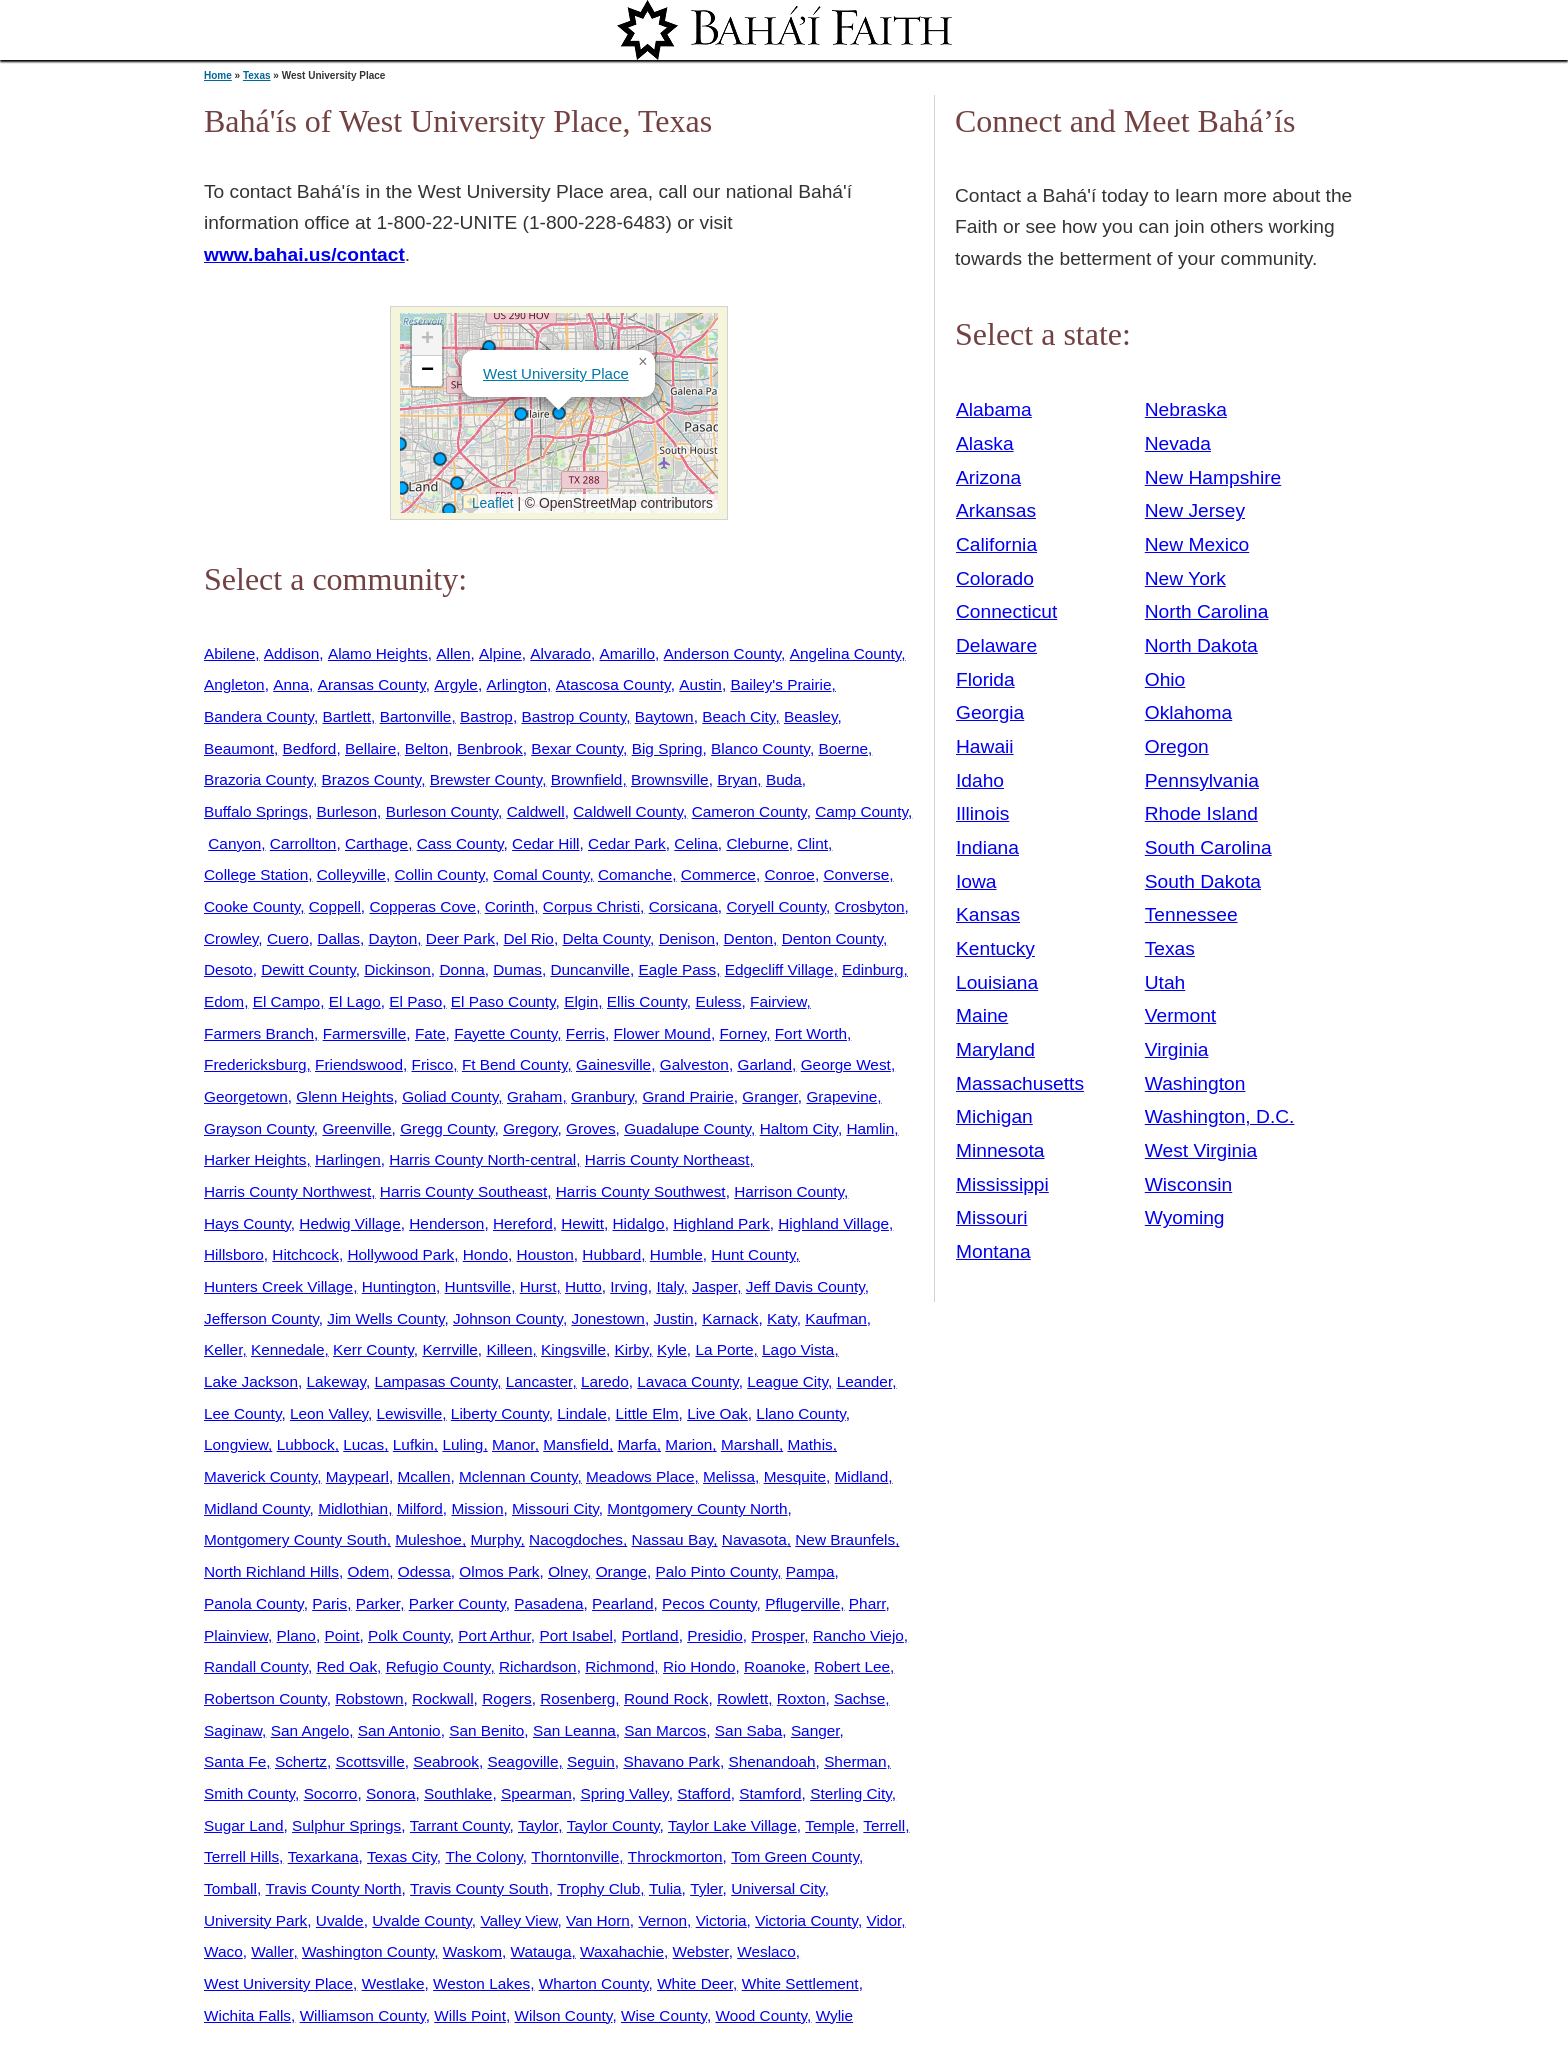  Describe the element at coordinates (704, 1793) in the screenshot. I see `Stafford` at that location.